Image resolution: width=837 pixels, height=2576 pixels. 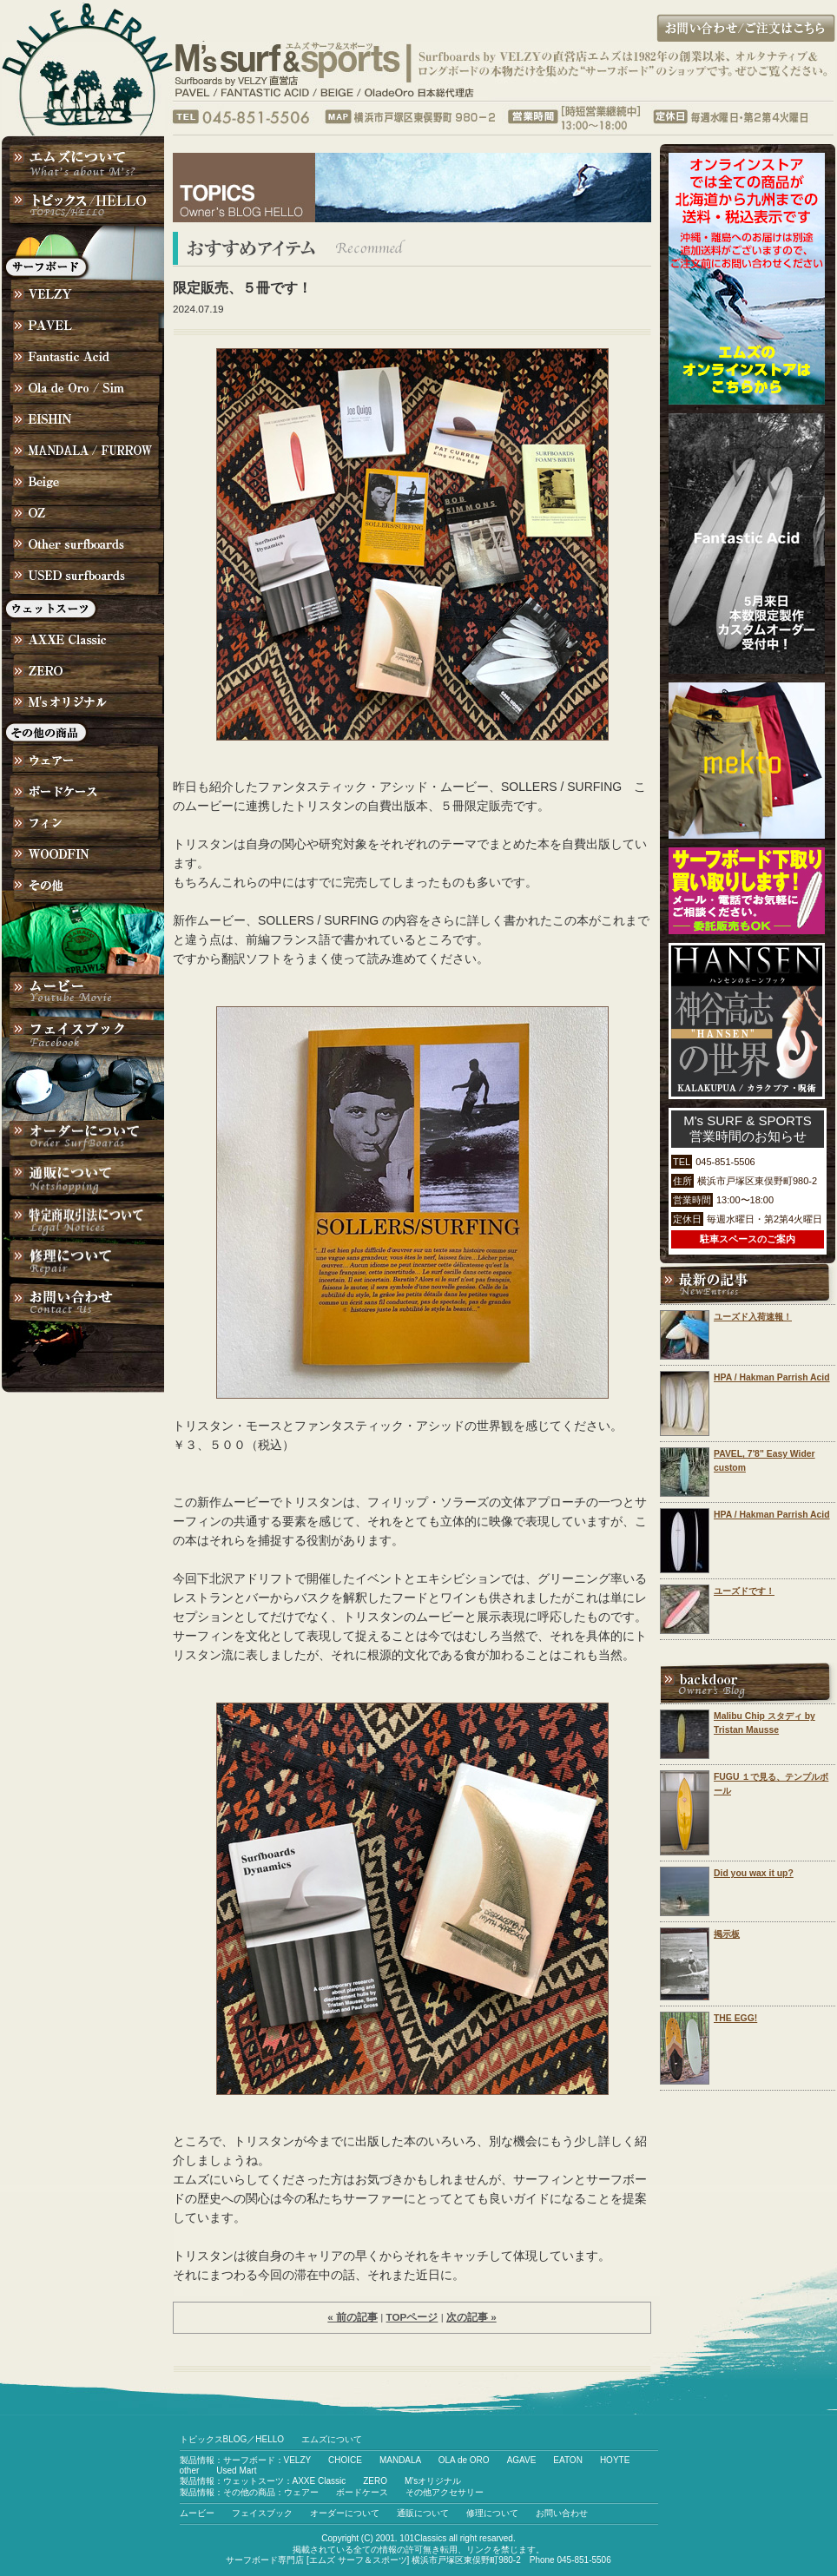 What do you see at coordinates (331, 2439) in the screenshot?
I see `エムズについて` at bounding box center [331, 2439].